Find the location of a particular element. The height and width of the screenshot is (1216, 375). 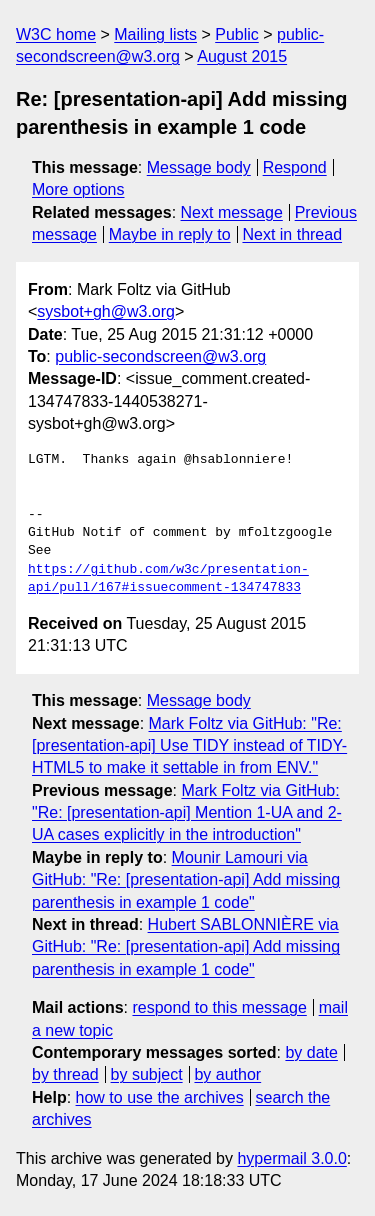

by thread is located at coordinates (65, 1074).